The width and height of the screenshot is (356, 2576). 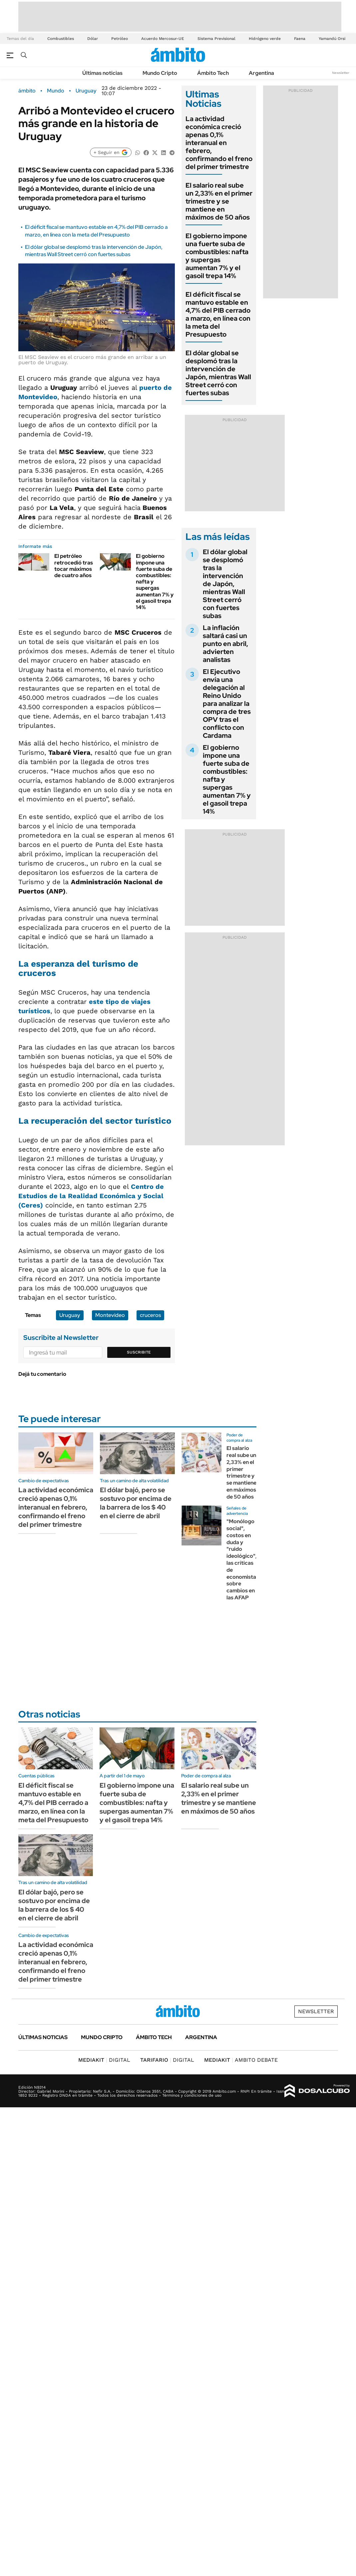 What do you see at coordinates (299, 38) in the screenshot?
I see `Faena` at bounding box center [299, 38].